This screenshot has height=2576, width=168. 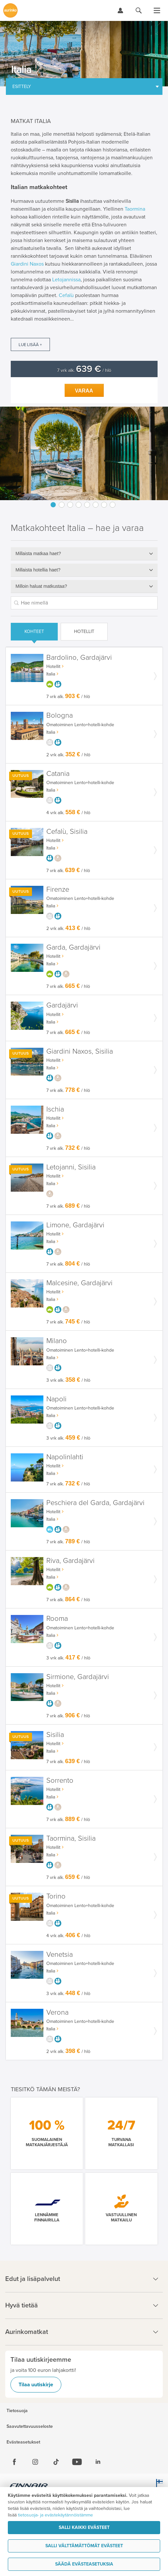 I want to click on [Hae aurinkomatkat.fi], so click(x=138, y=10).